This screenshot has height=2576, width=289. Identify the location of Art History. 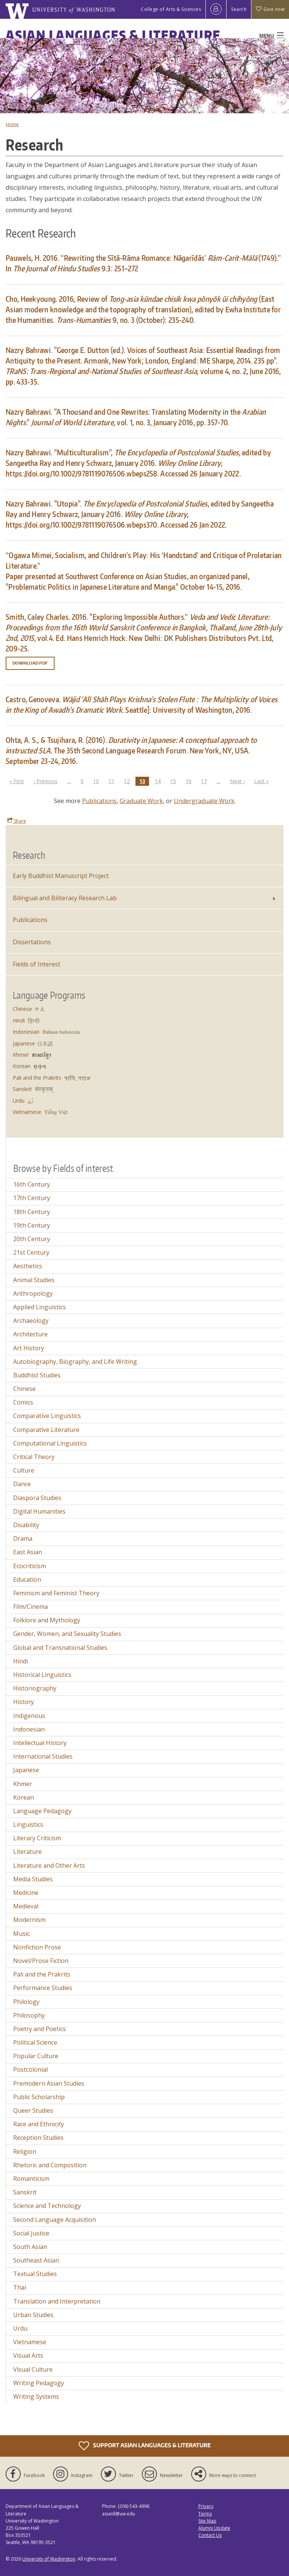
(28, 1348).